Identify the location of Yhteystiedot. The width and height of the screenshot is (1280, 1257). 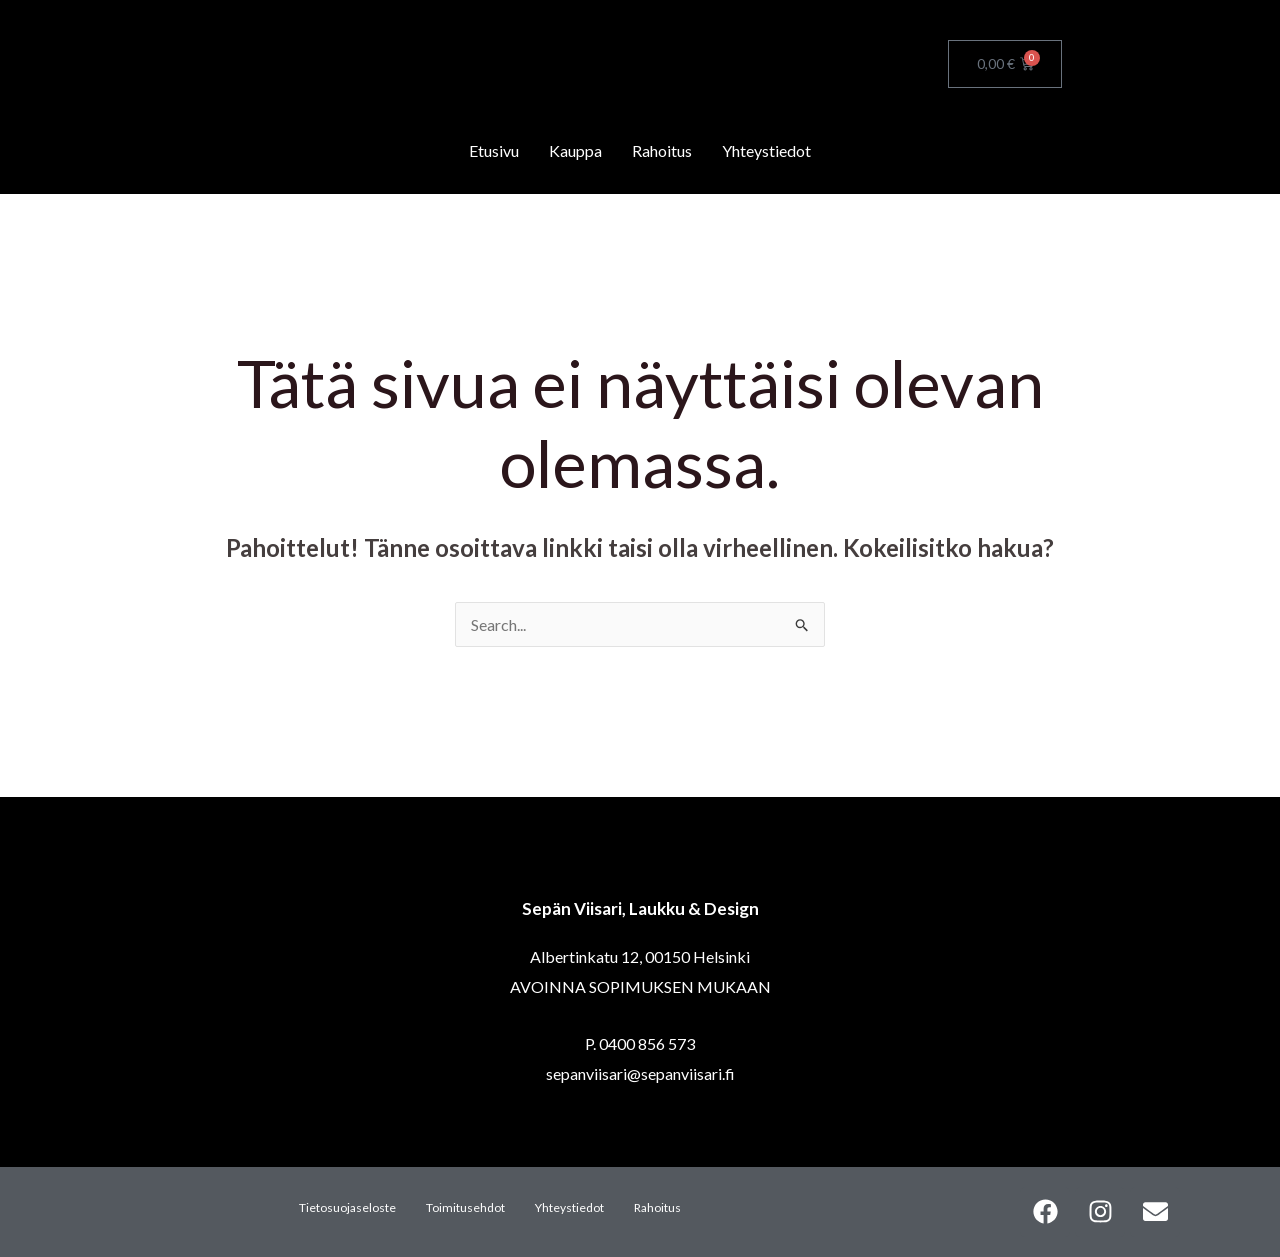
(766, 150).